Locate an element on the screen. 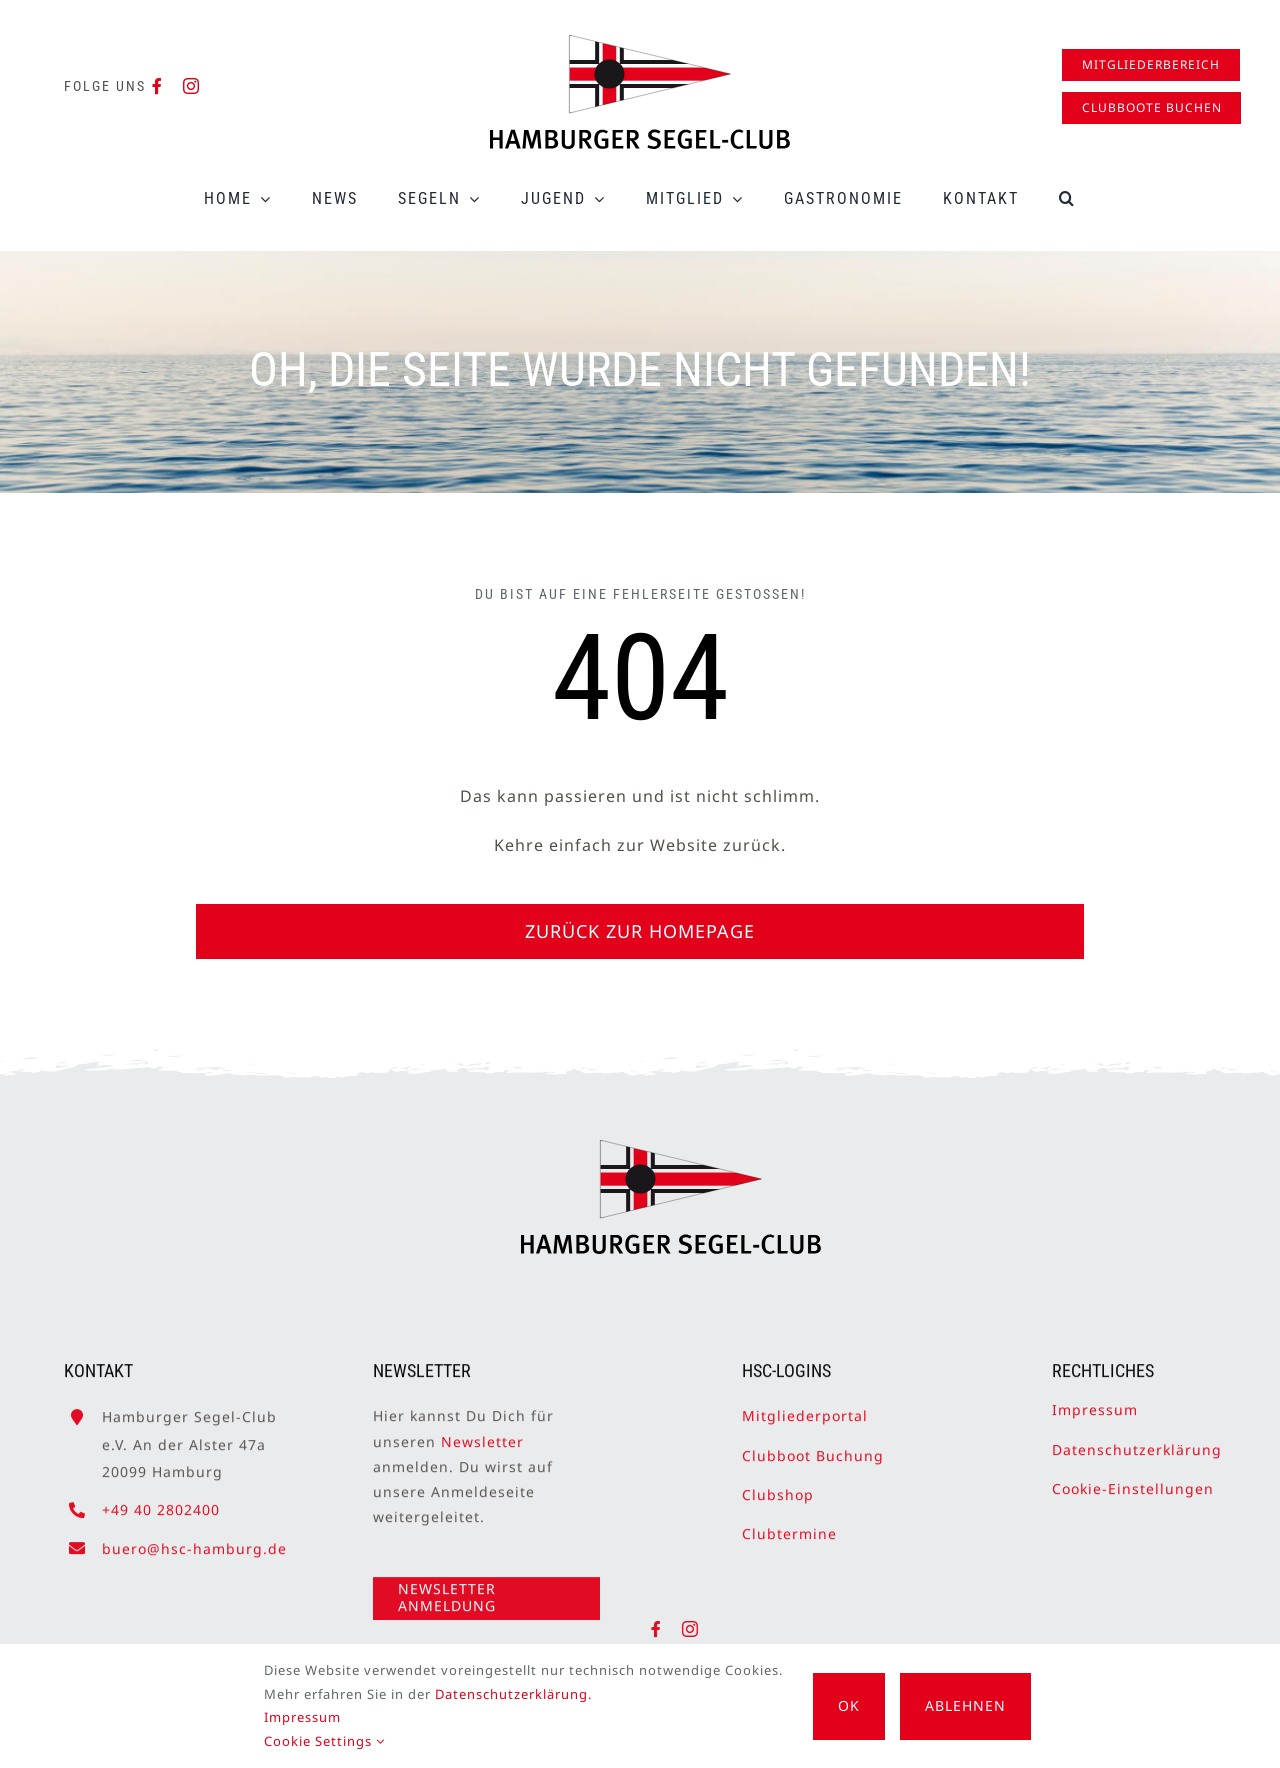  [HSC-Logo] is located at coordinates (640, 43).